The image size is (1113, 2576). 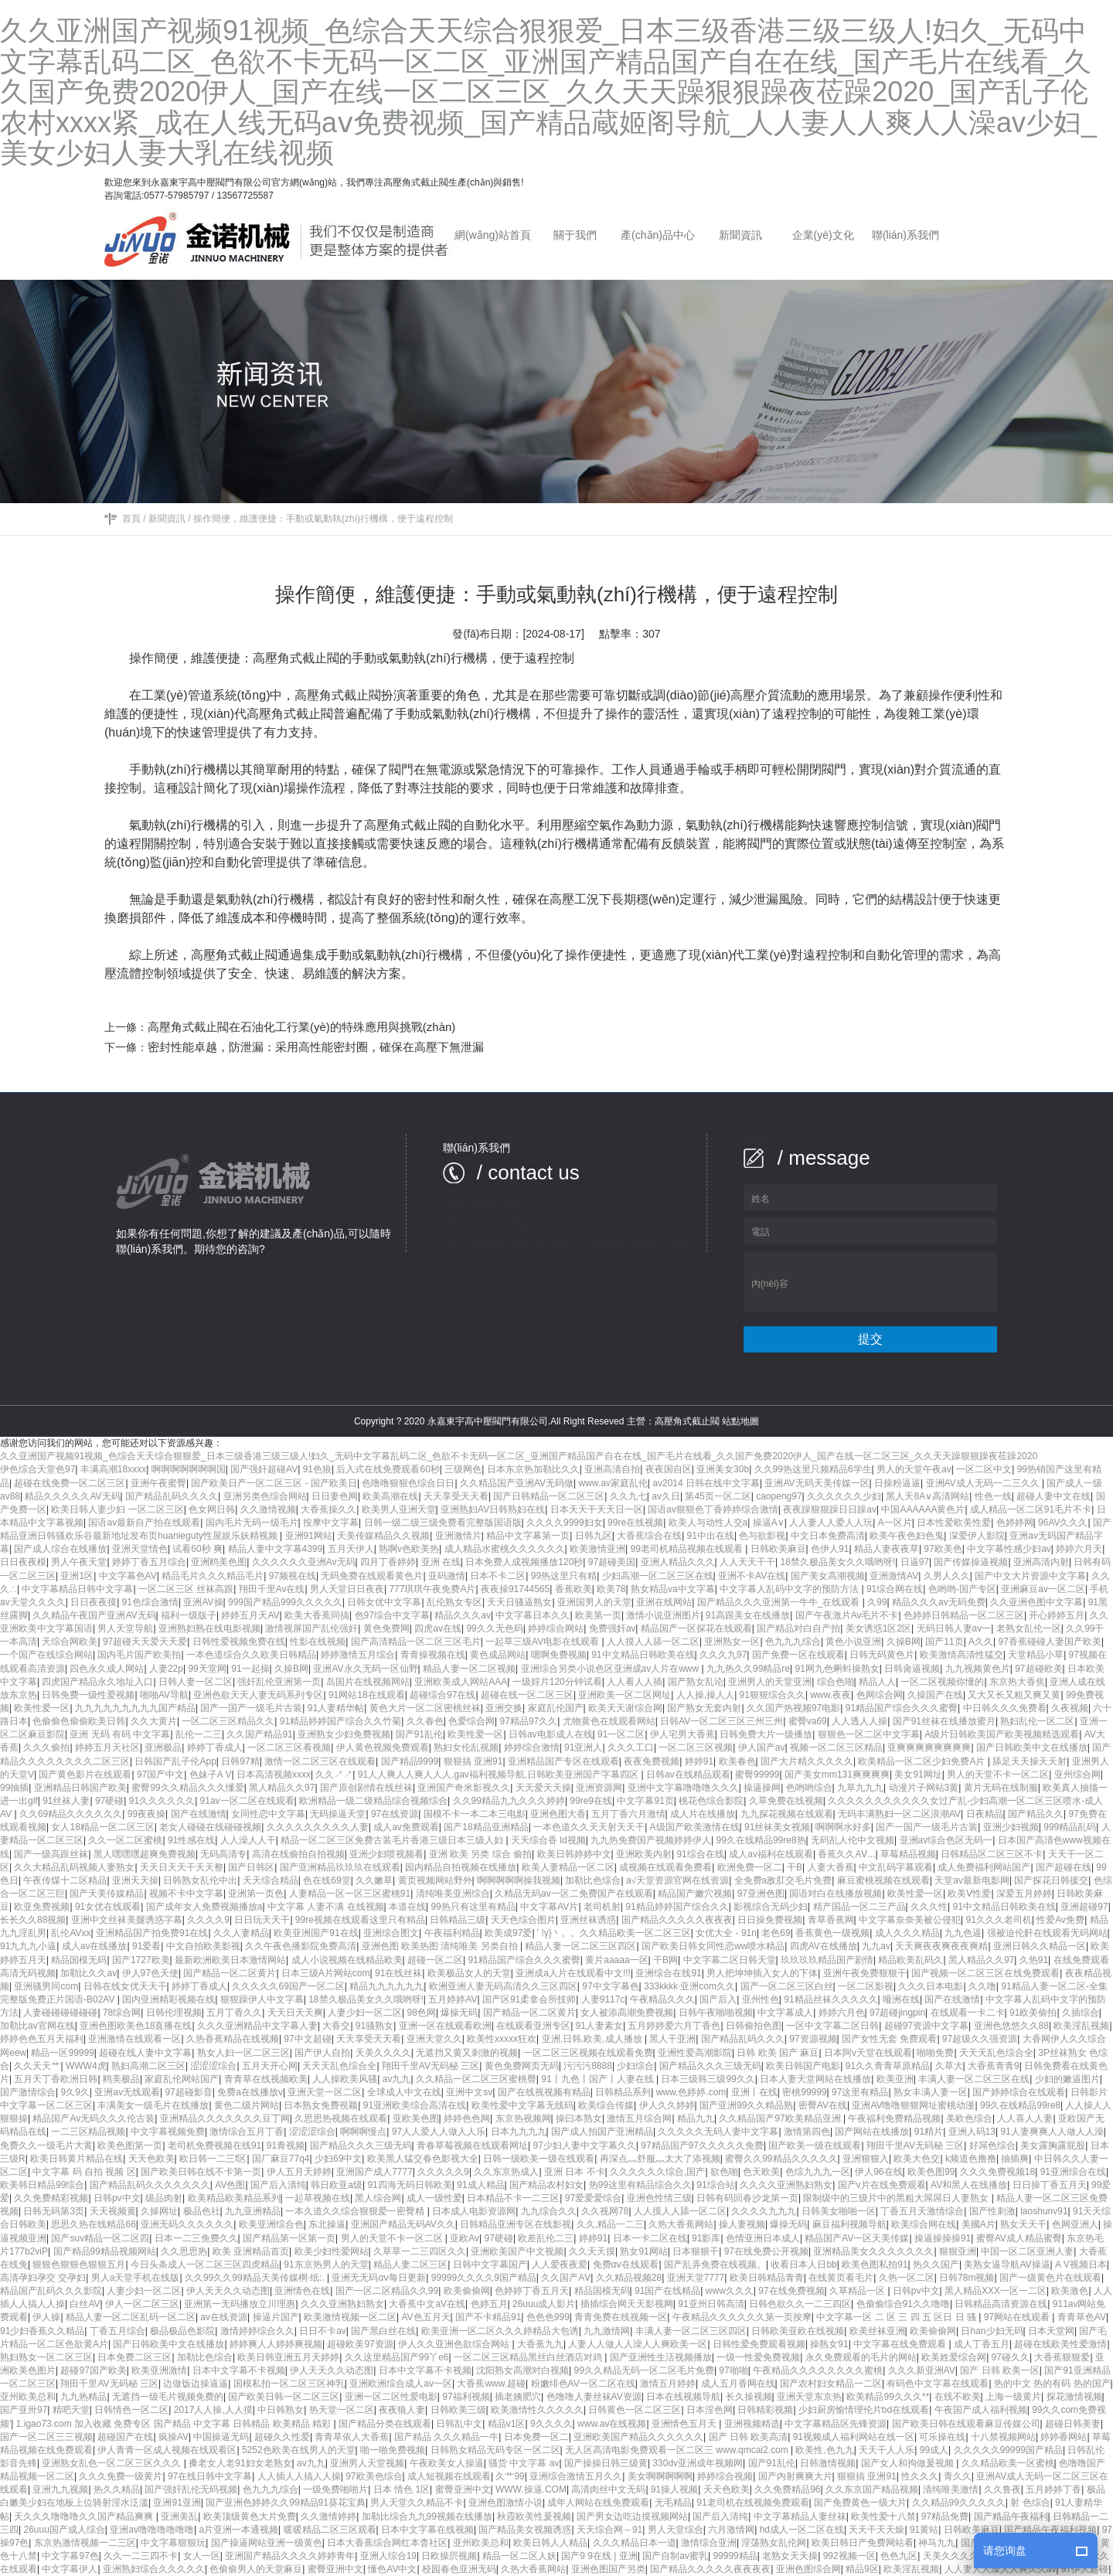 I want to click on 热的中文 热的有码 热的国产, so click(x=1052, y=2383).